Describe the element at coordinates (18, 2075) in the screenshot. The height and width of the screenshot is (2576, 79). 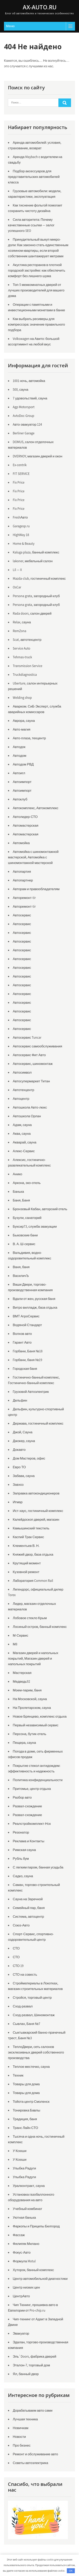
I see `Техник` at that location.